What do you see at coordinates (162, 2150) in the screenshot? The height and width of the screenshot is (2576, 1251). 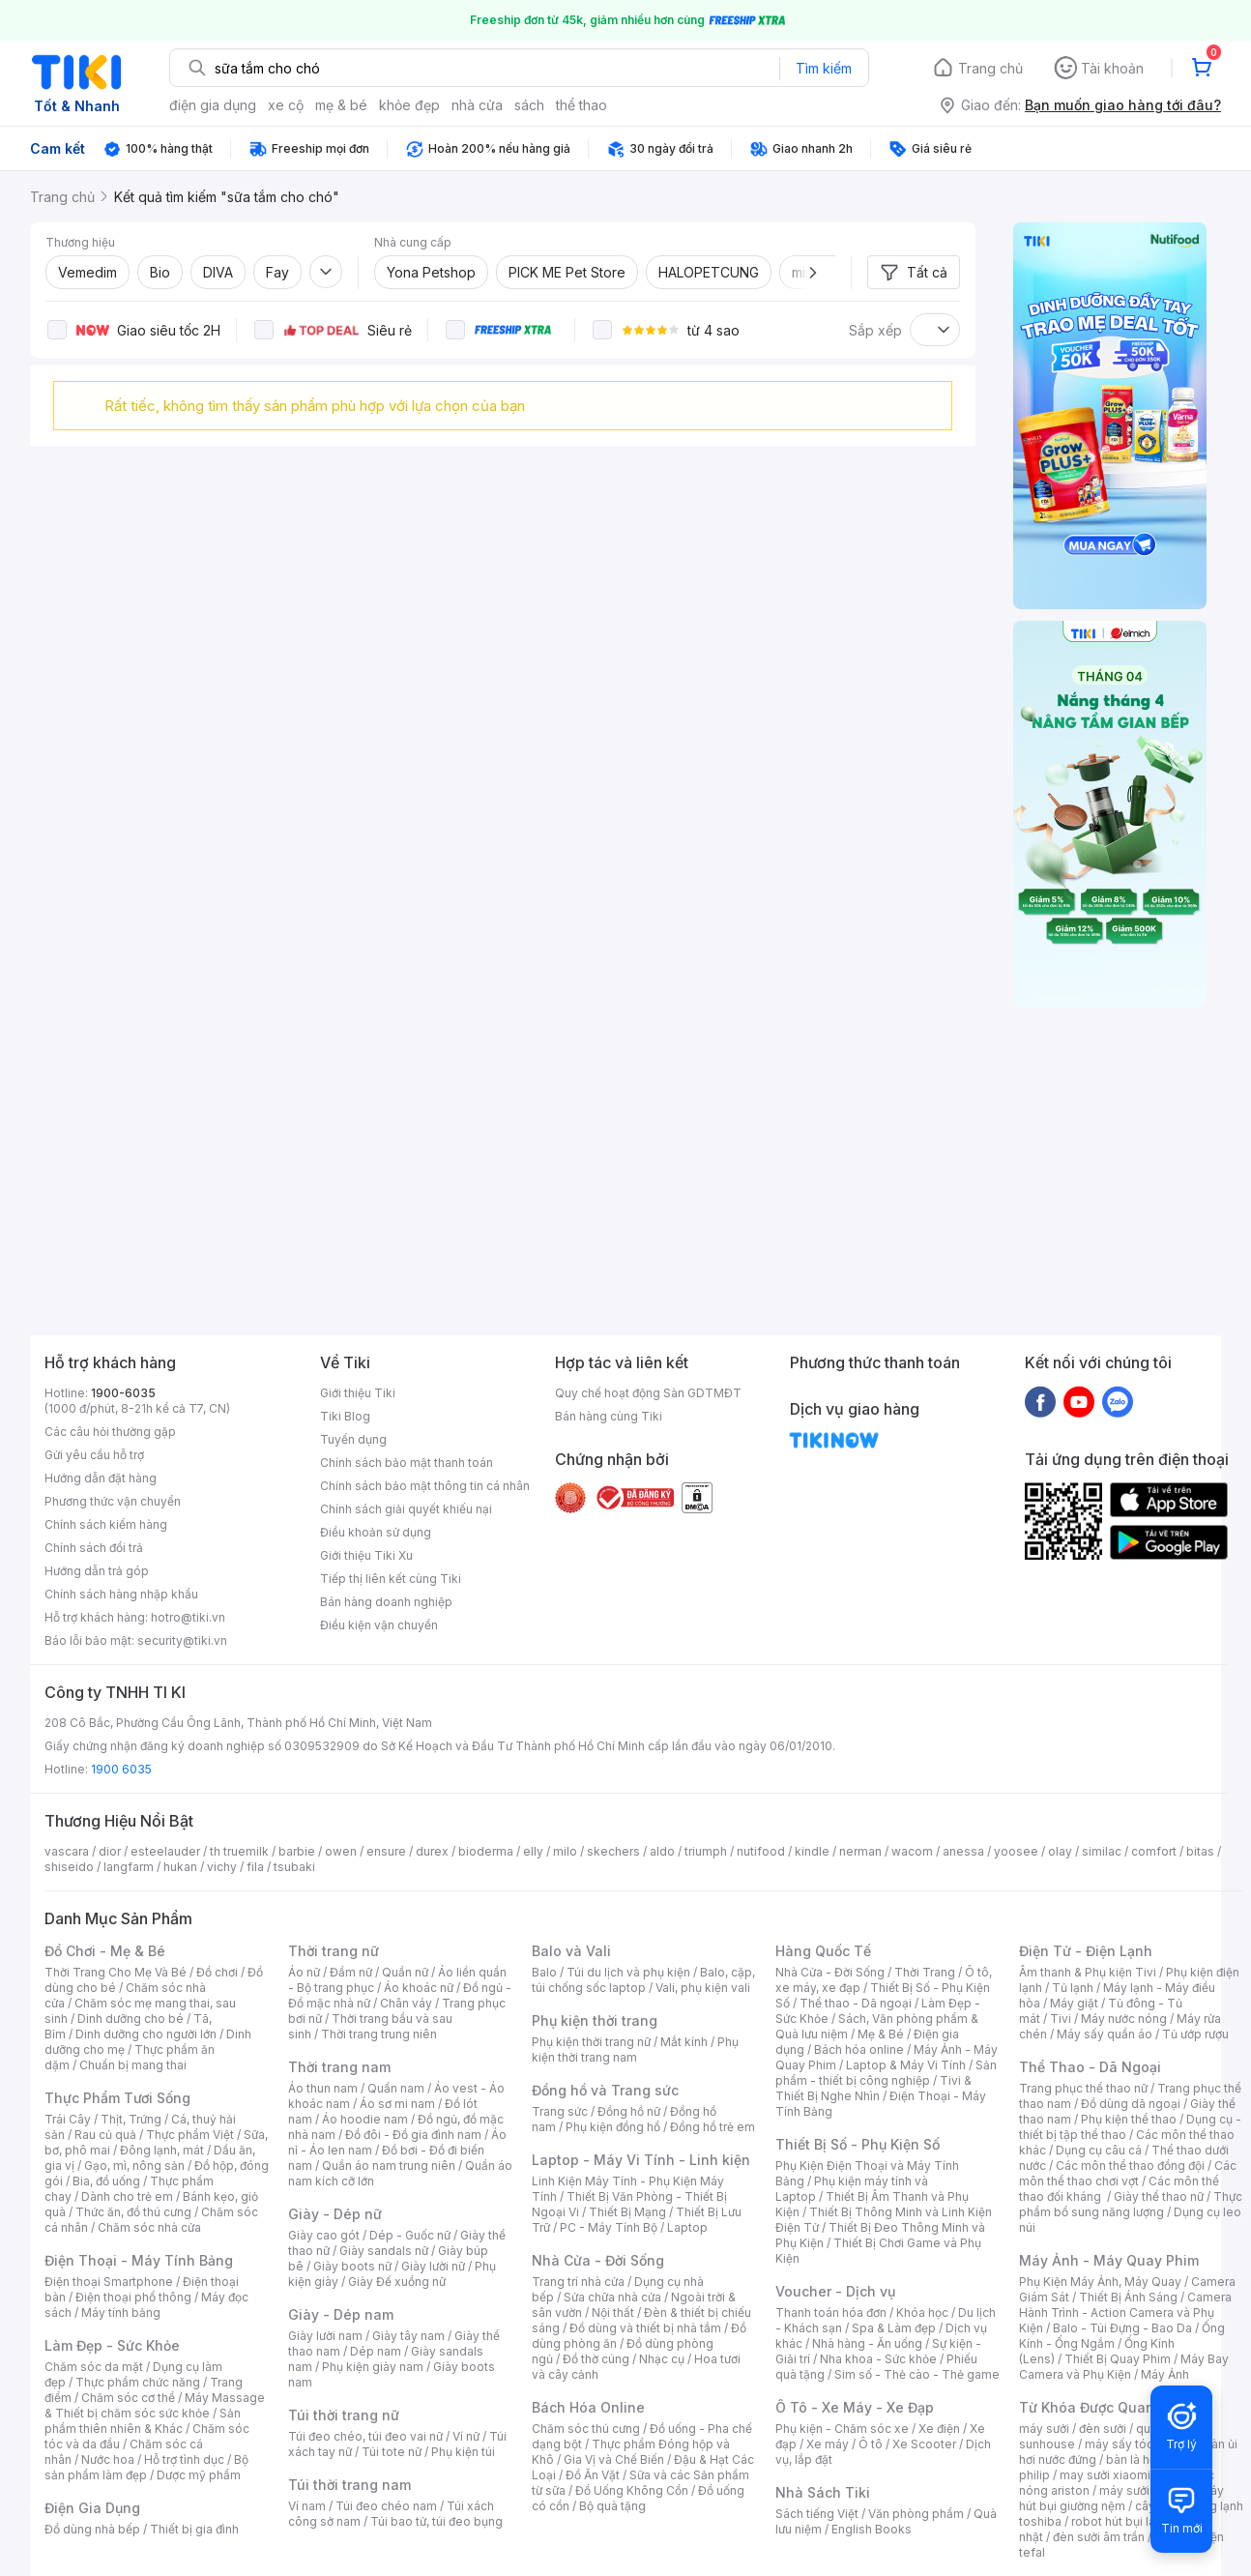 I see `Đông lạnh, mát` at bounding box center [162, 2150].